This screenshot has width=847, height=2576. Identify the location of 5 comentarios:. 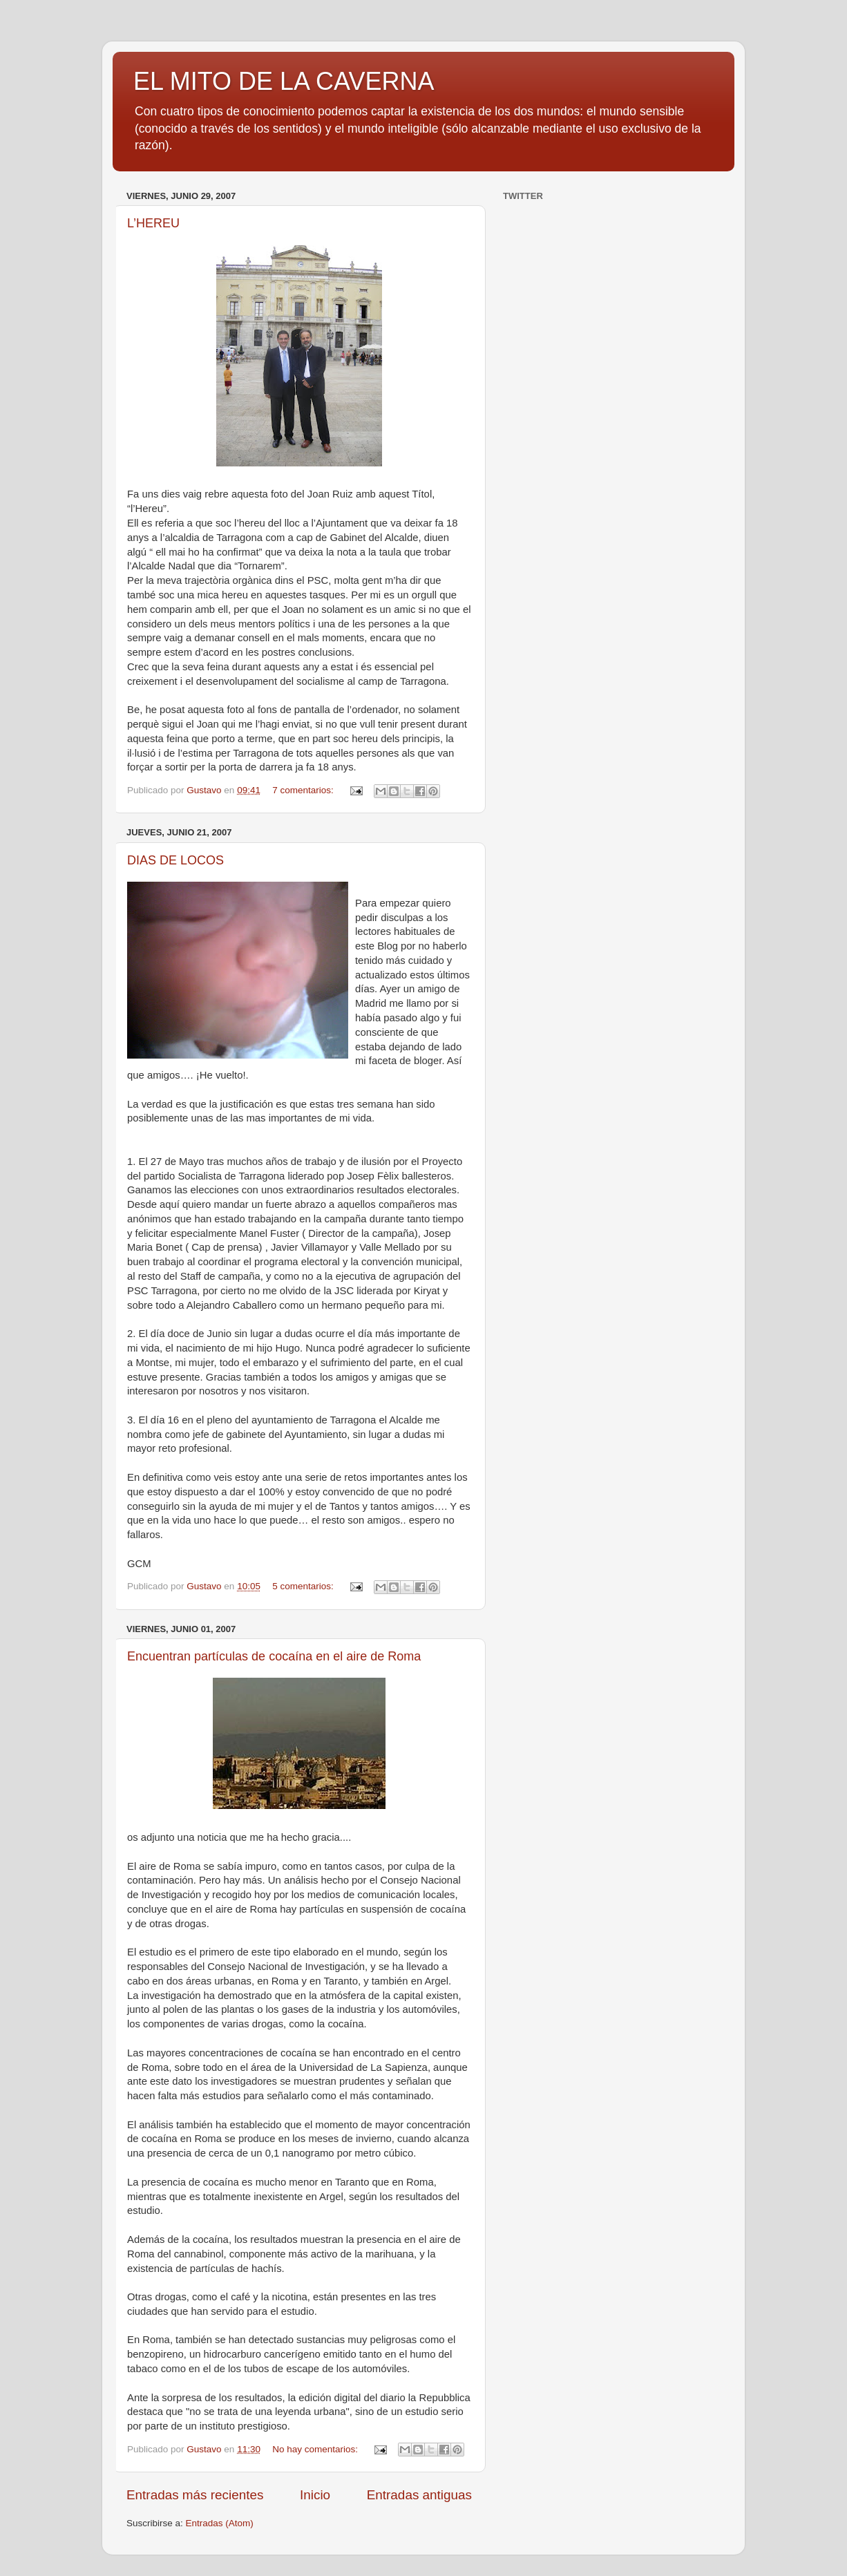
(304, 1586).